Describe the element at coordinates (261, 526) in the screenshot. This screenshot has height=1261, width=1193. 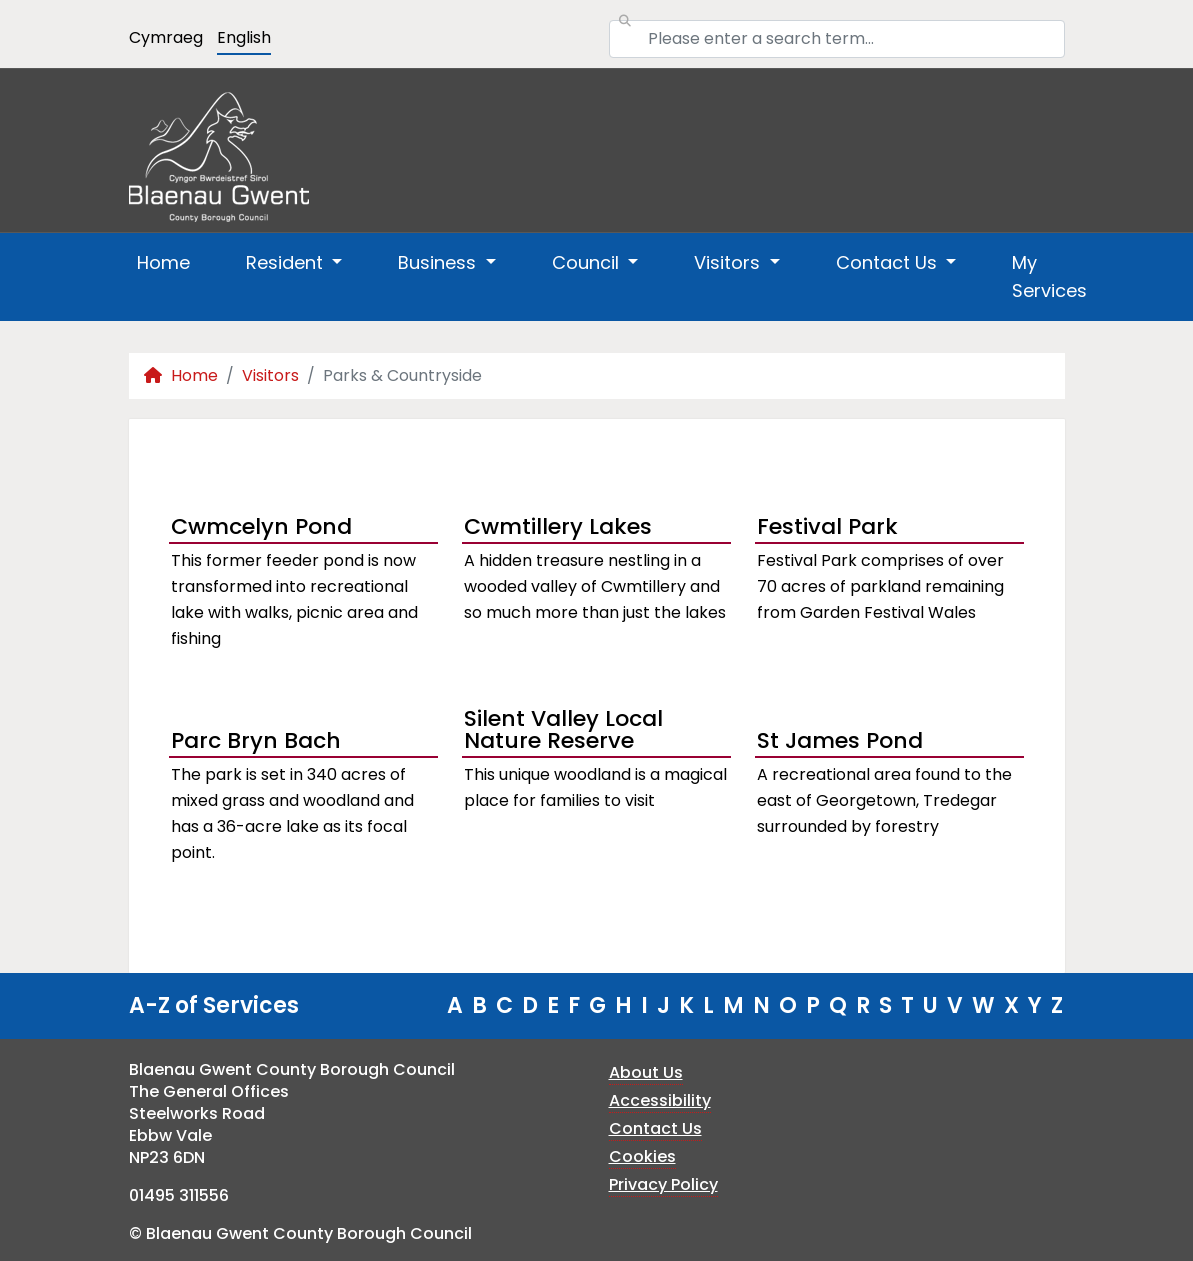
I see `Cwmcelyn Pond` at that location.